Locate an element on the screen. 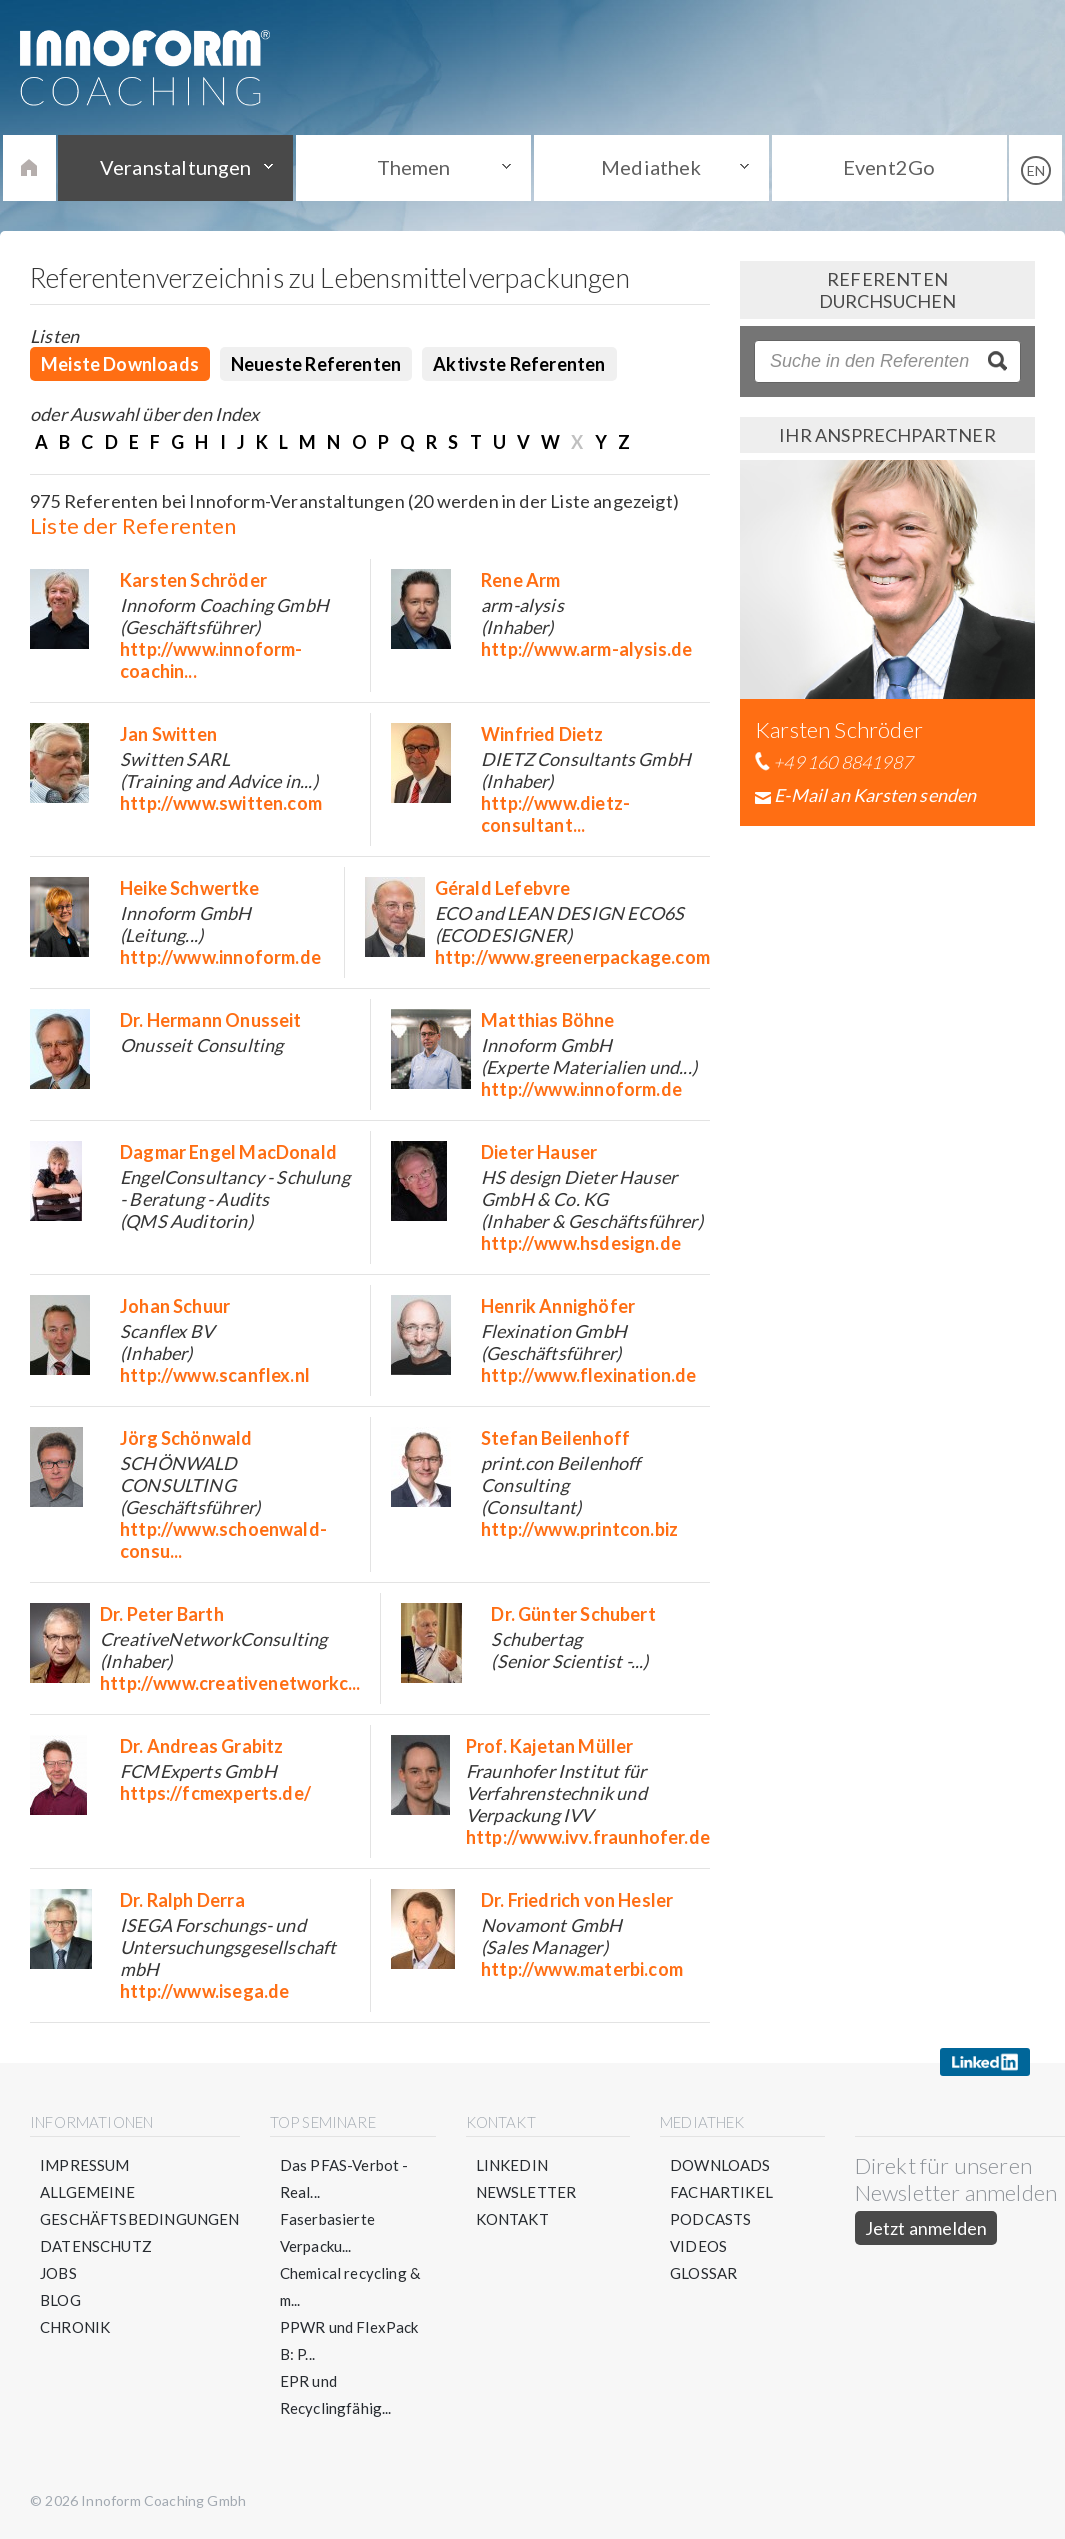  Das PFAS-Verbot - Real... is located at coordinates (344, 2178).